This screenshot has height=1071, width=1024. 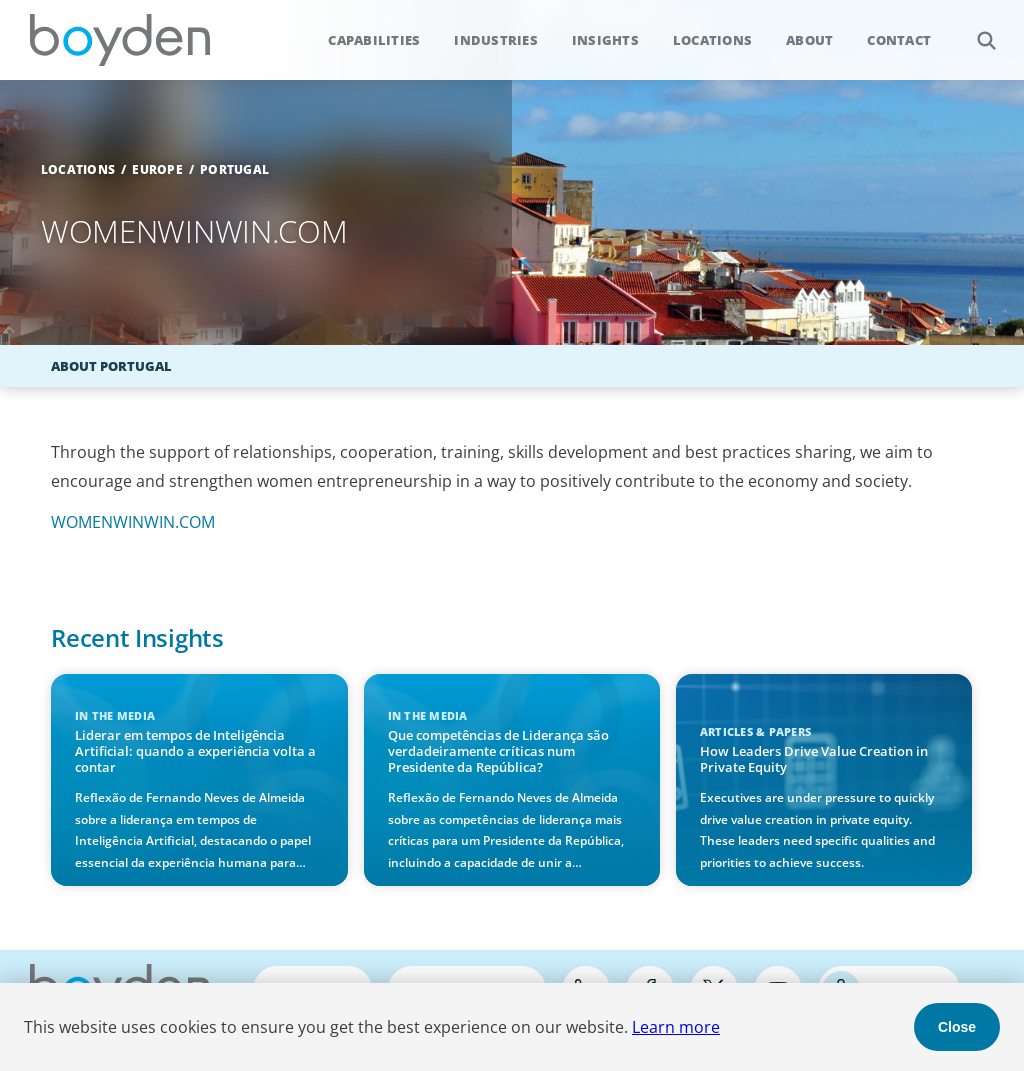 I want to click on Industries, so click(x=496, y=40).